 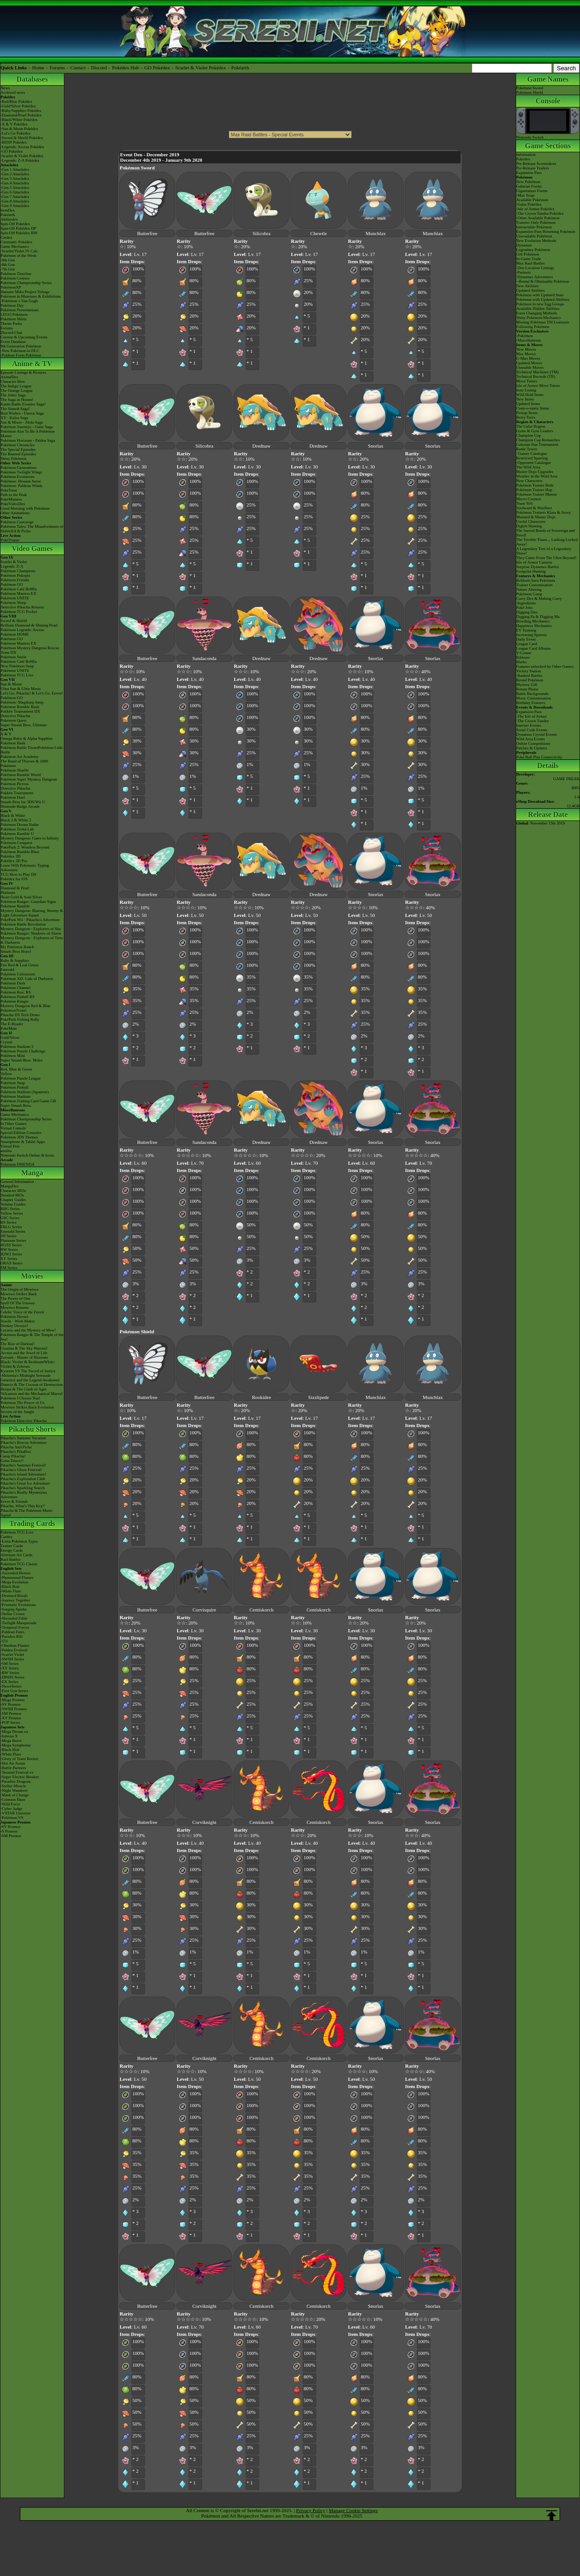 What do you see at coordinates (9, 1218) in the screenshot?
I see `GSC Series` at bounding box center [9, 1218].